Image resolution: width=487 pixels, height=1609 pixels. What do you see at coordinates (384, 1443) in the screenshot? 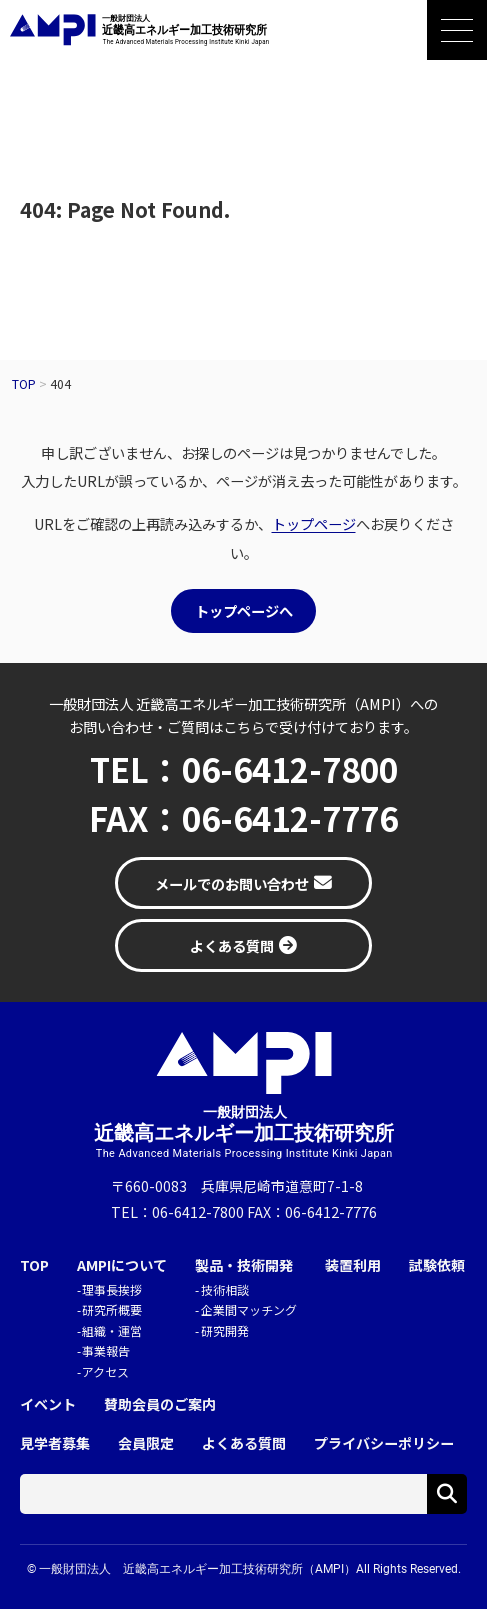
I see `プライバシーポリシー` at bounding box center [384, 1443].